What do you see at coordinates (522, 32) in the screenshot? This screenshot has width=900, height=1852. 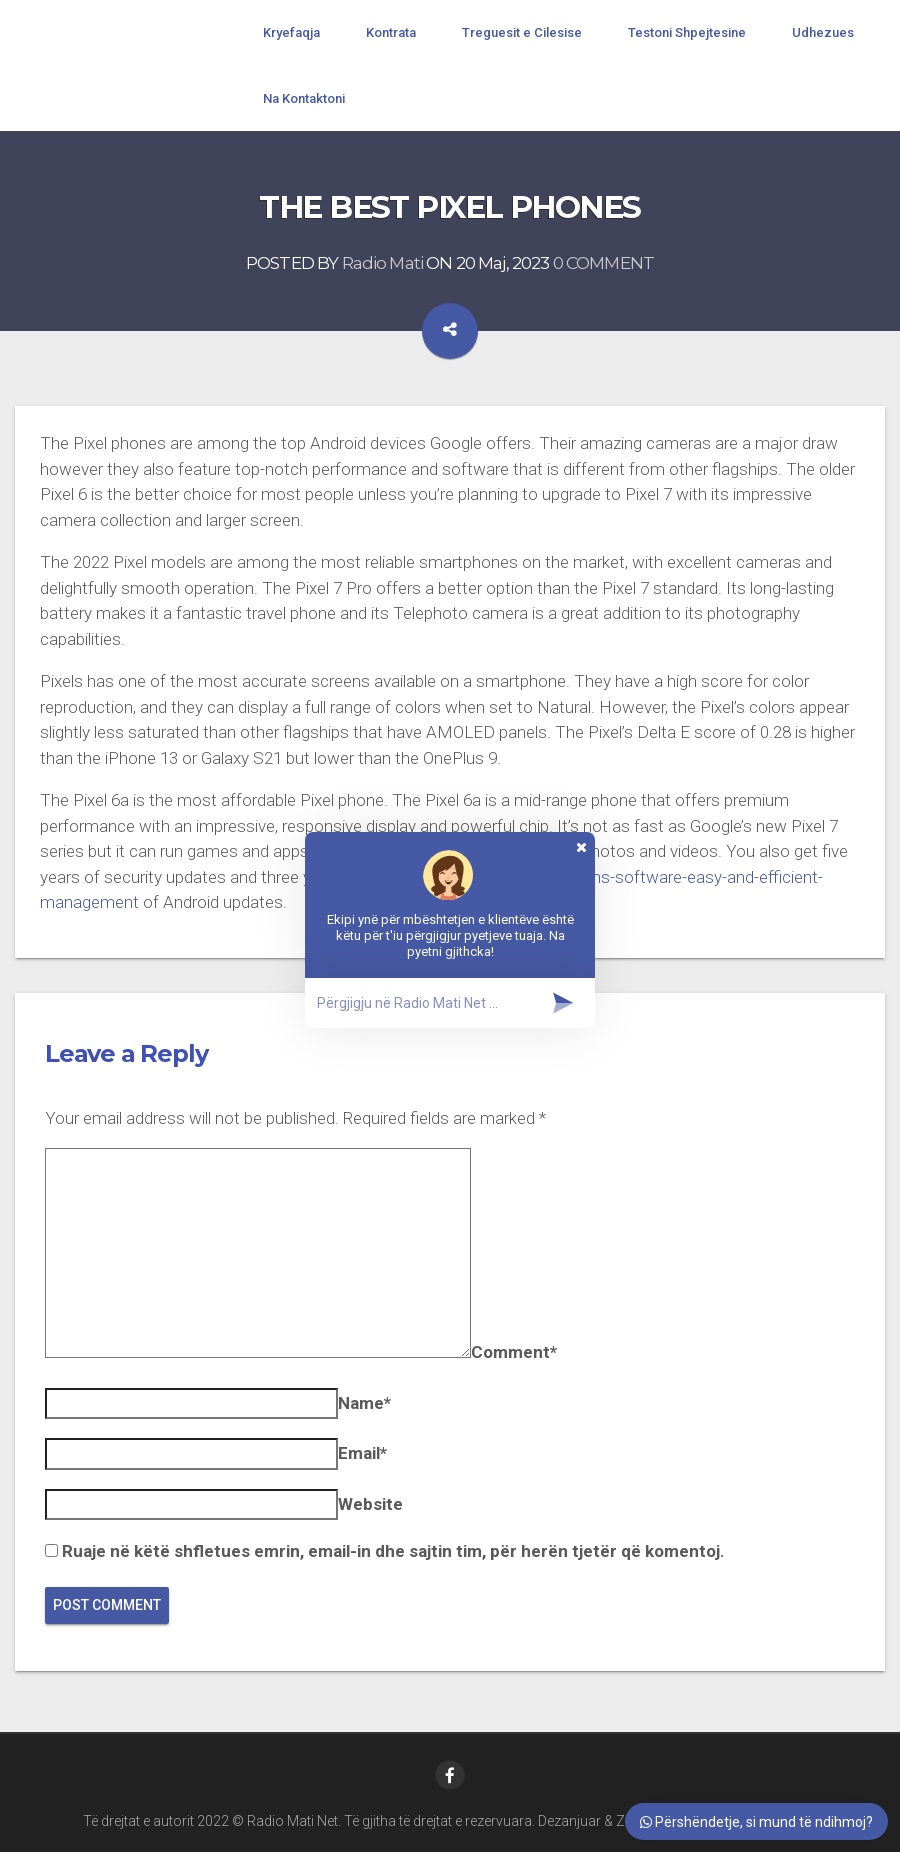 I see `Treguesit e Cilesise` at bounding box center [522, 32].